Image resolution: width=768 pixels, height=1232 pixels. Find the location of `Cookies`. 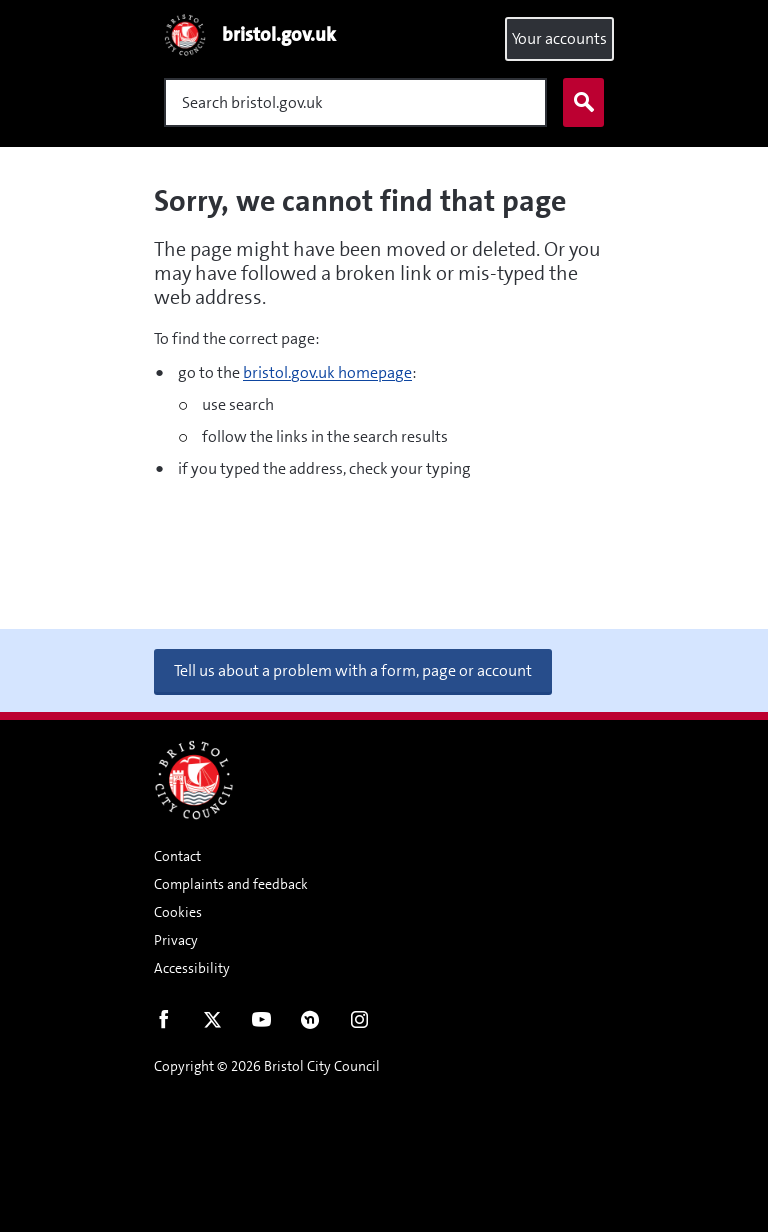

Cookies is located at coordinates (178, 912).